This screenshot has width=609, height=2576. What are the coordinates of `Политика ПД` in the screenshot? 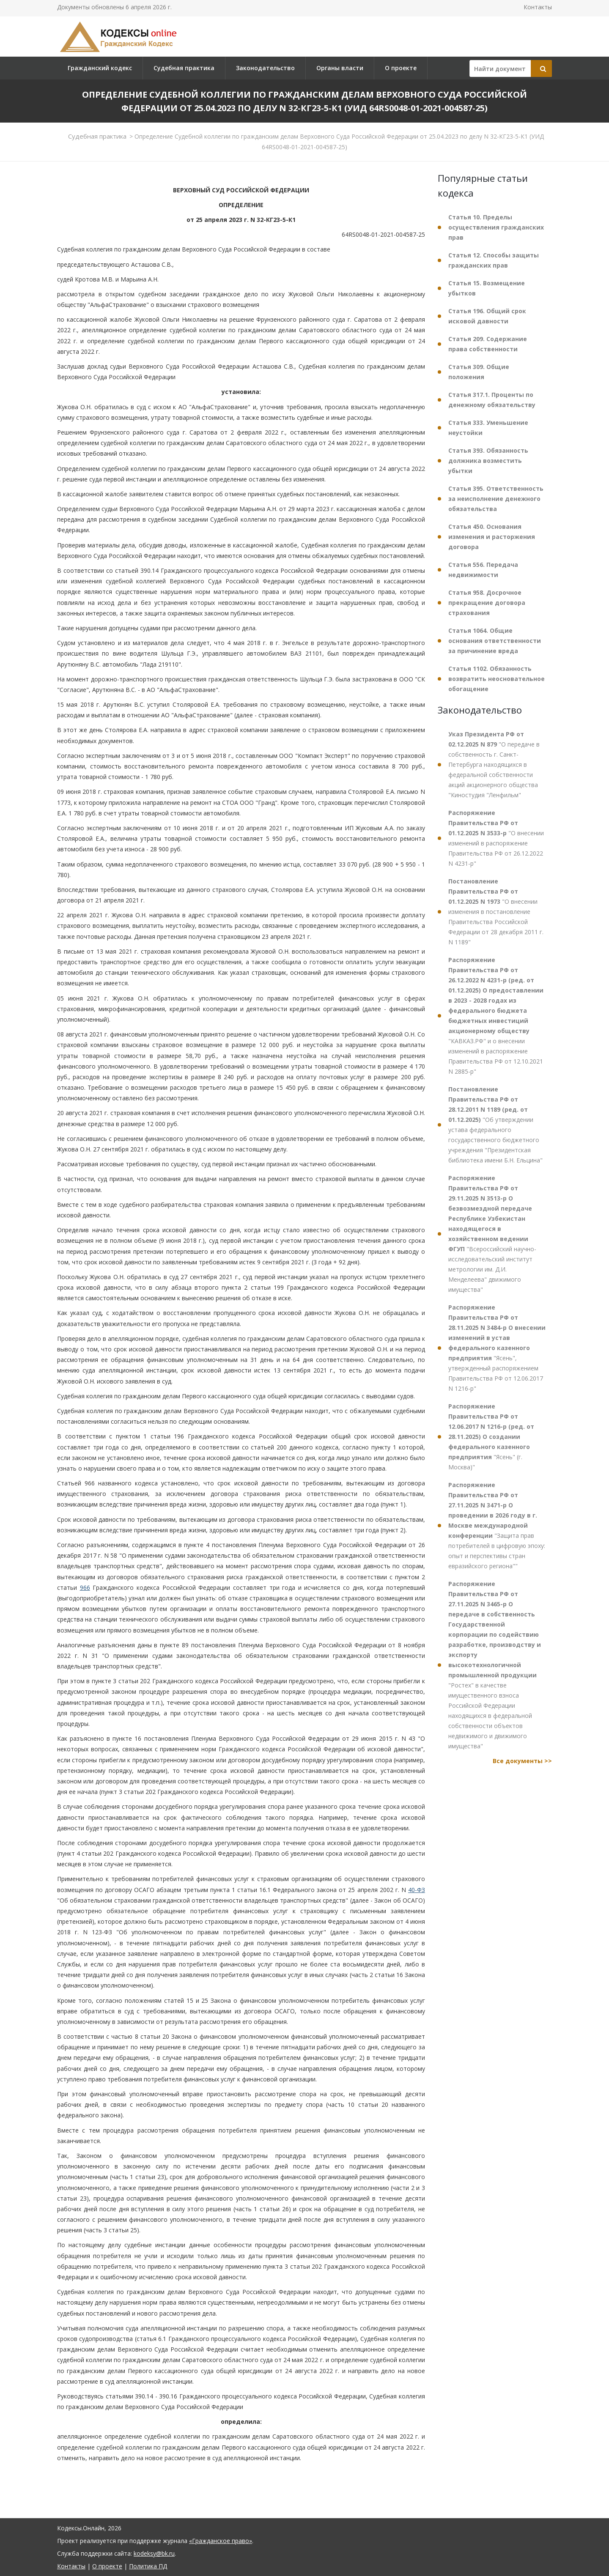 It's located at (148, 2566).